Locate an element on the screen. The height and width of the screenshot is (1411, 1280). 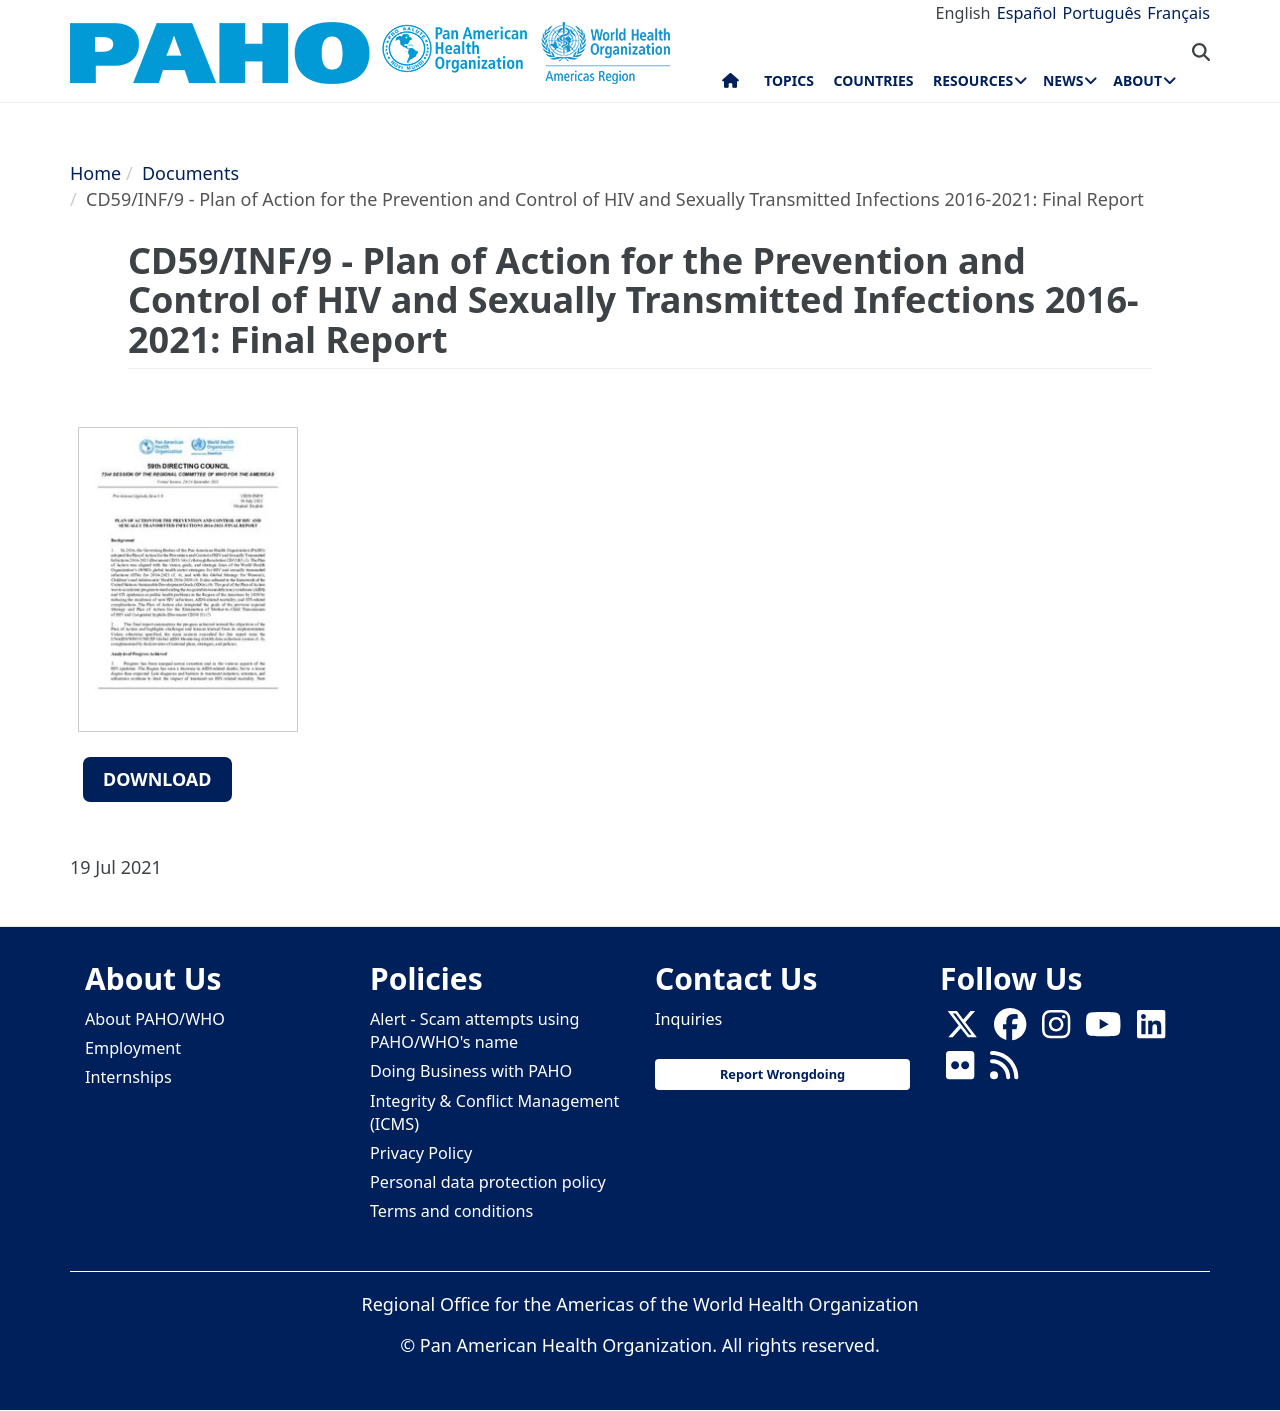
Home [menuitem] is located at coordinates (730, 85).